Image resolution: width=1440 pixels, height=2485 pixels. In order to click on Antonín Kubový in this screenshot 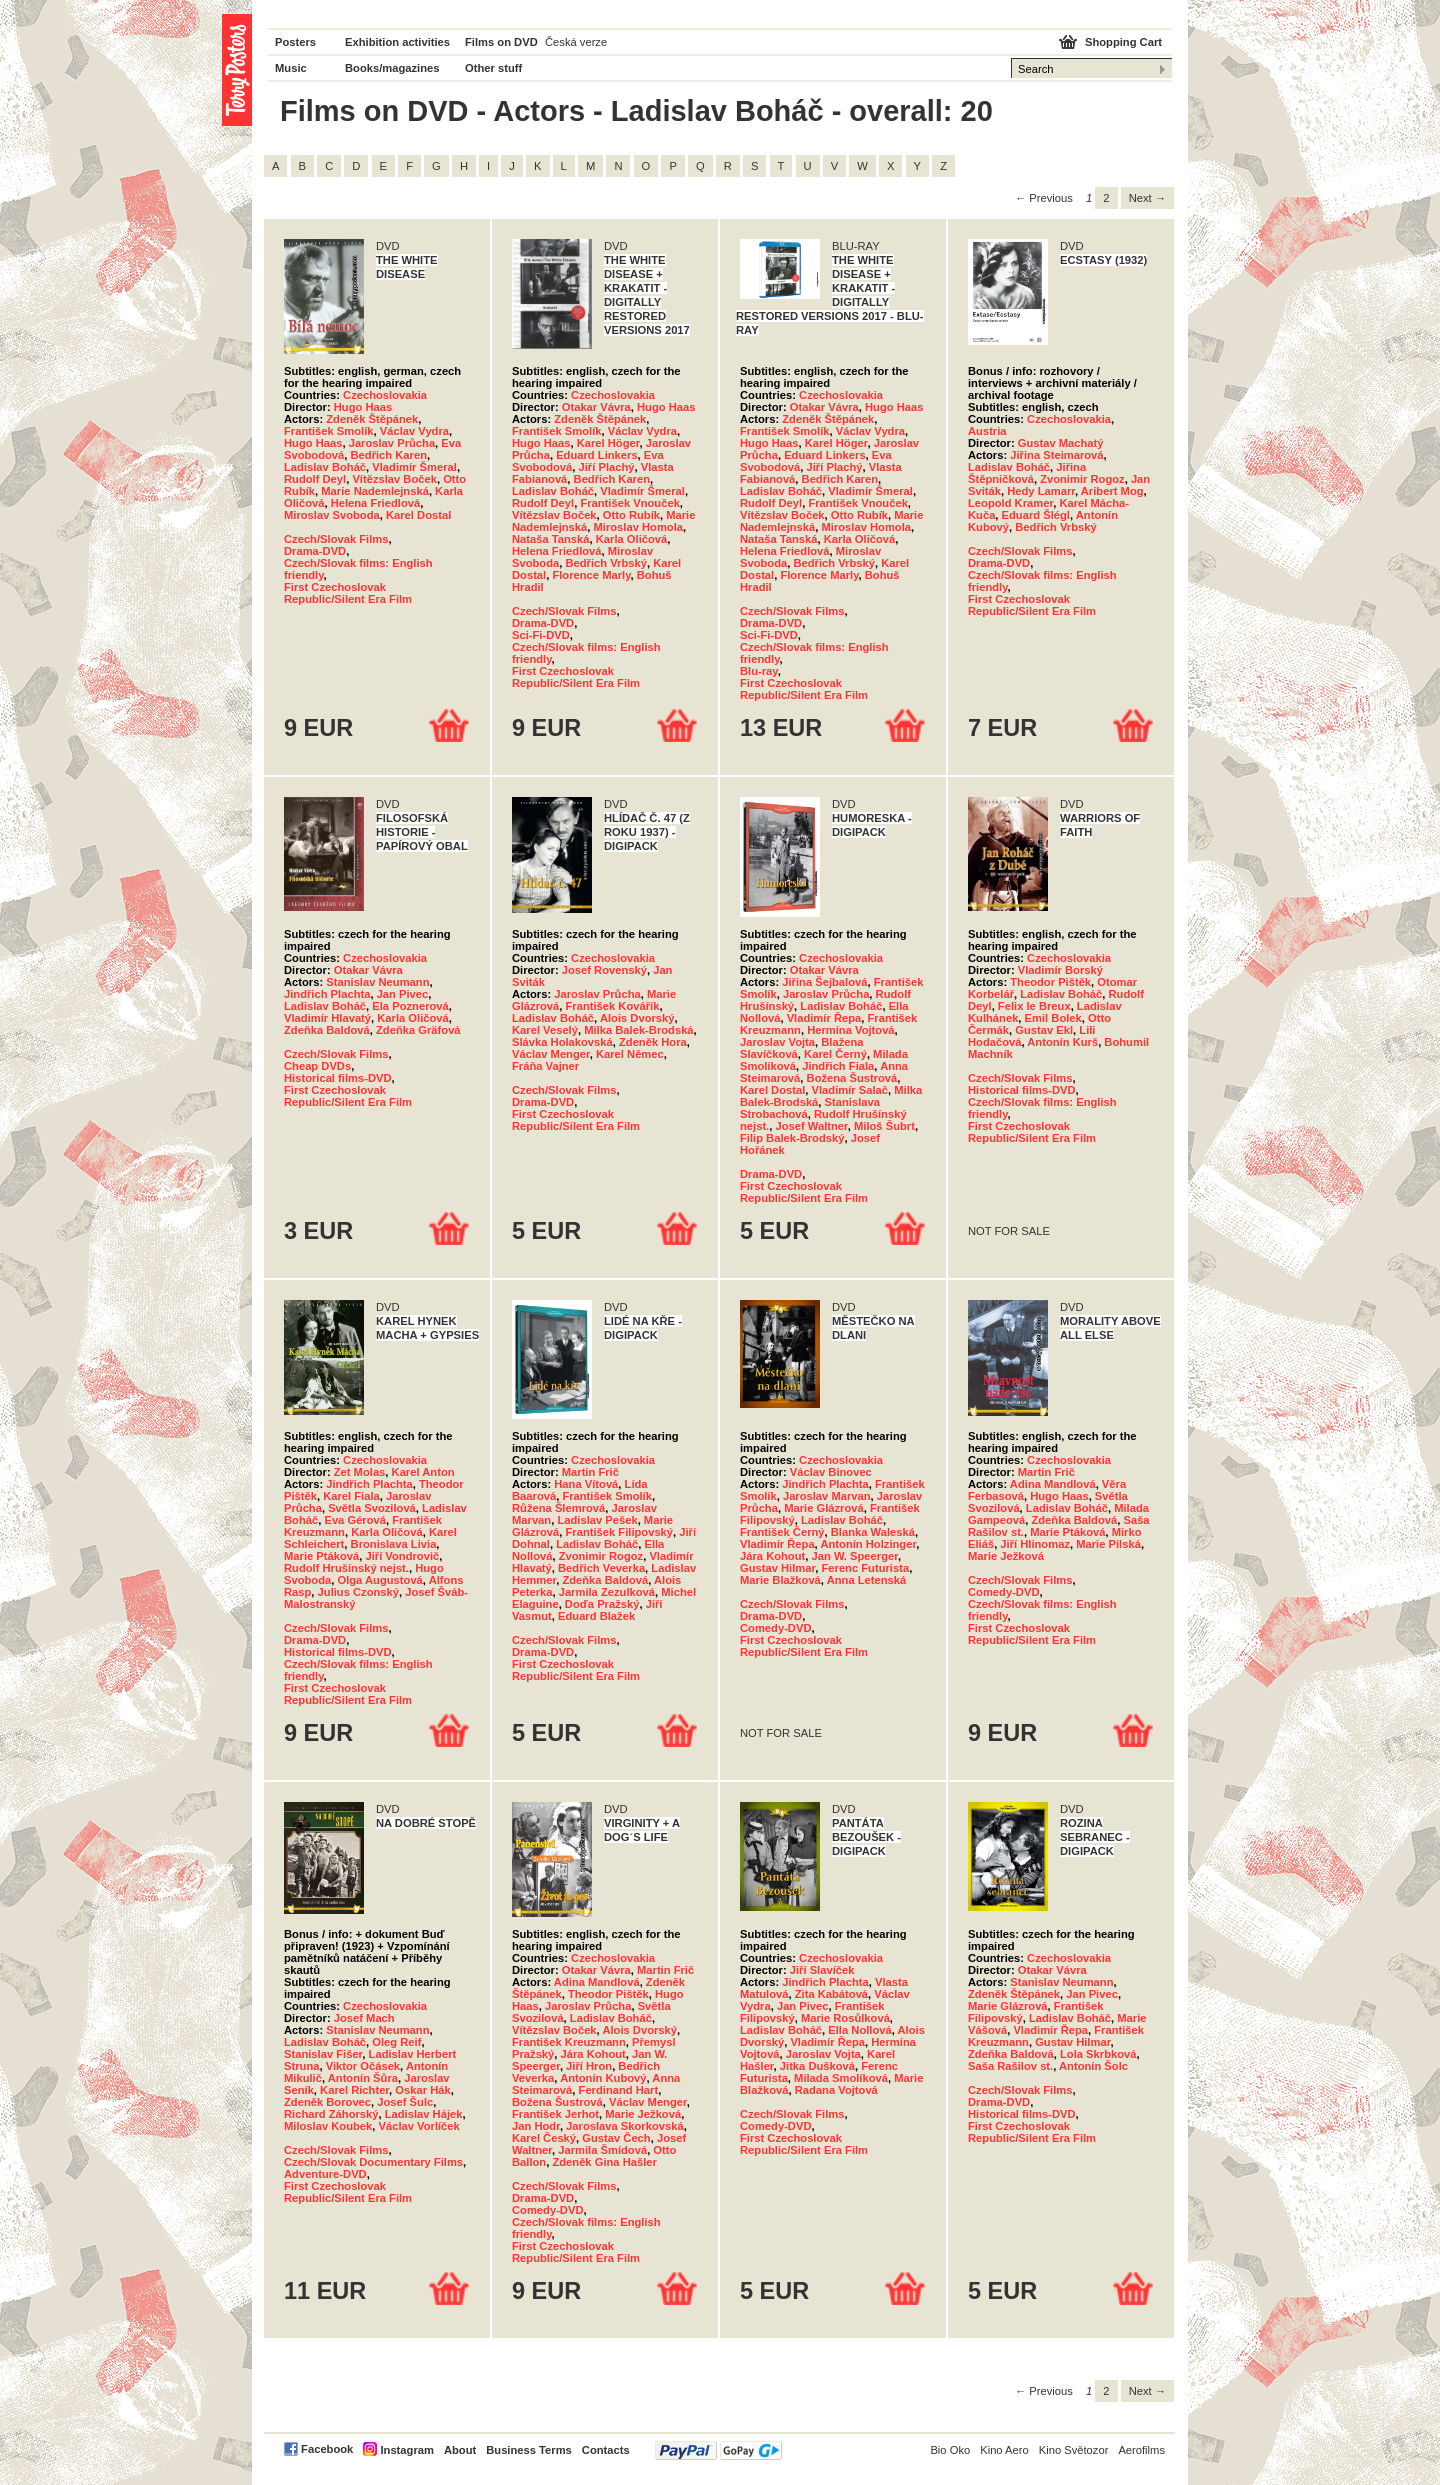, I will do `click(603, 2078)`.